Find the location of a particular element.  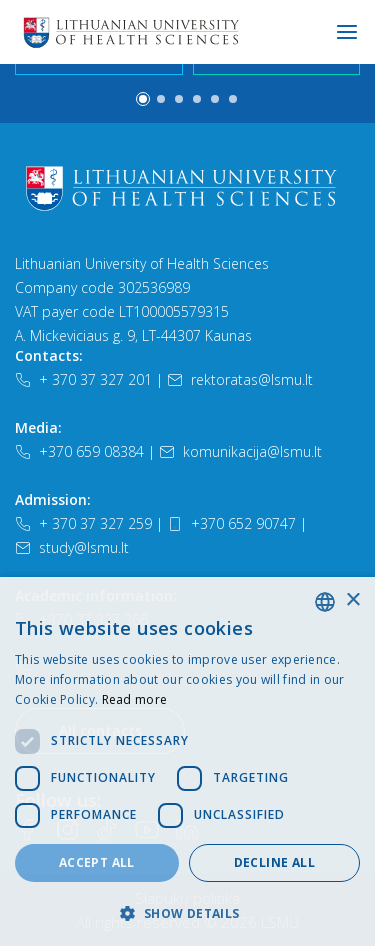

+370 652 90747 [Telefonas] is located at coordinates (231, 523).